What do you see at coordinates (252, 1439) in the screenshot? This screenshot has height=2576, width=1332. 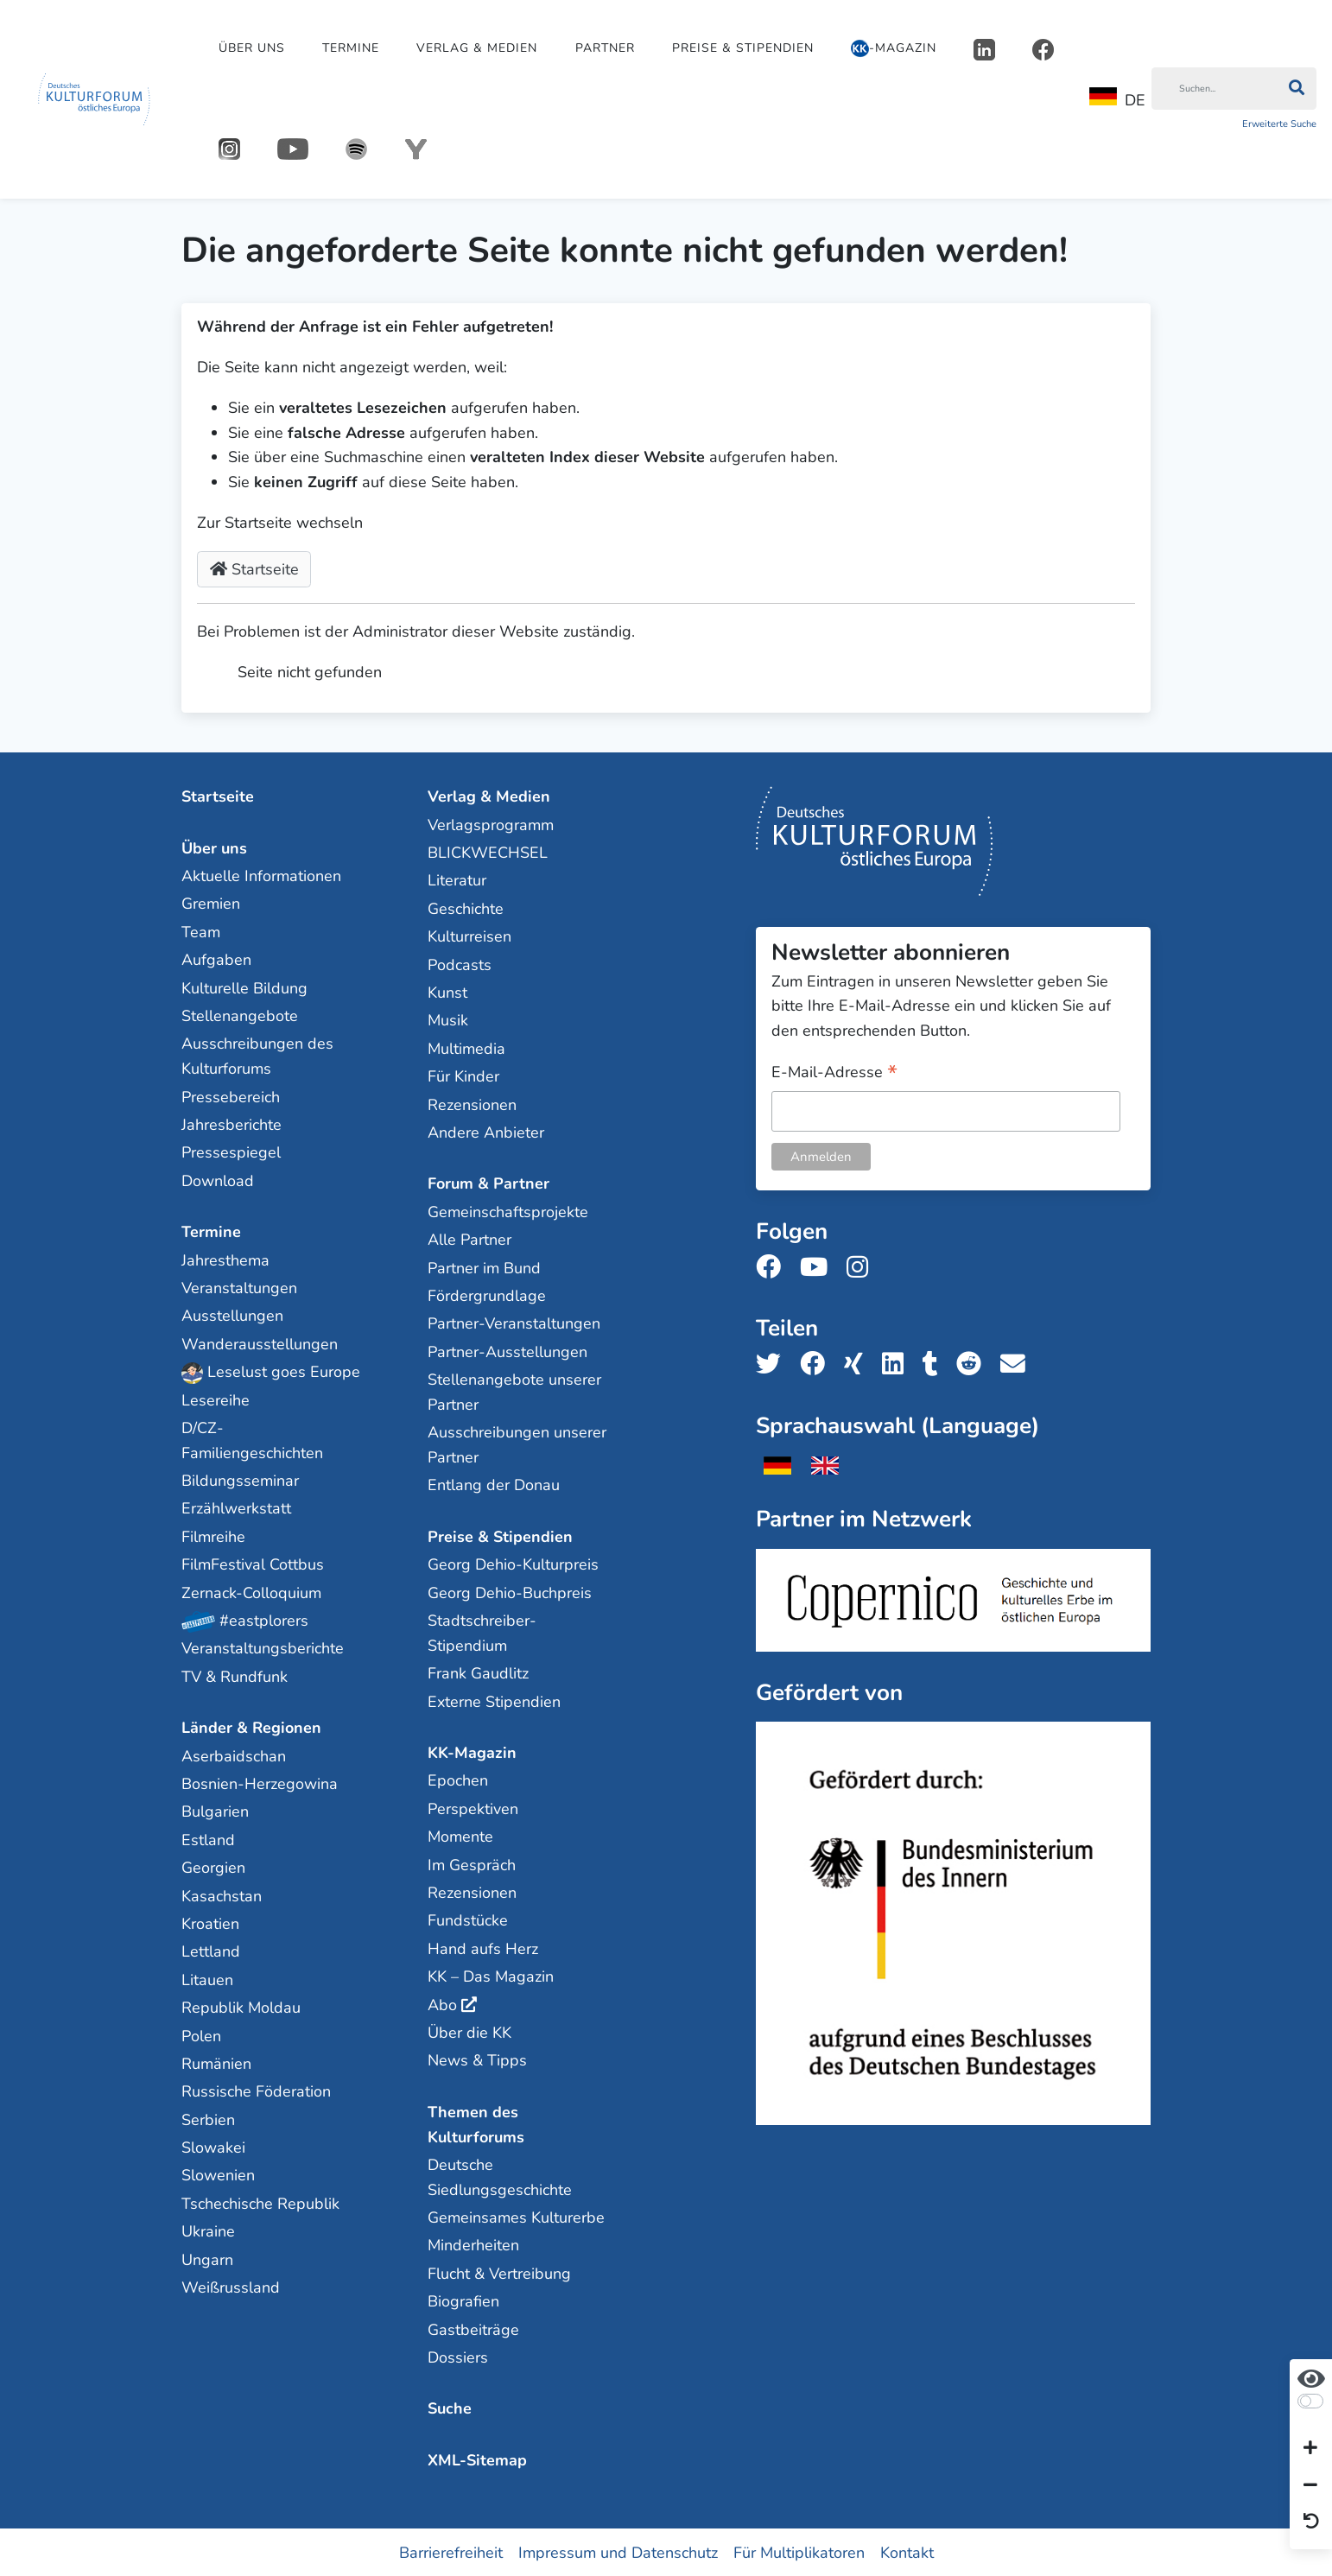 I see `D/CZ-Familiengeschichten` at bounding box center [252, 1439].